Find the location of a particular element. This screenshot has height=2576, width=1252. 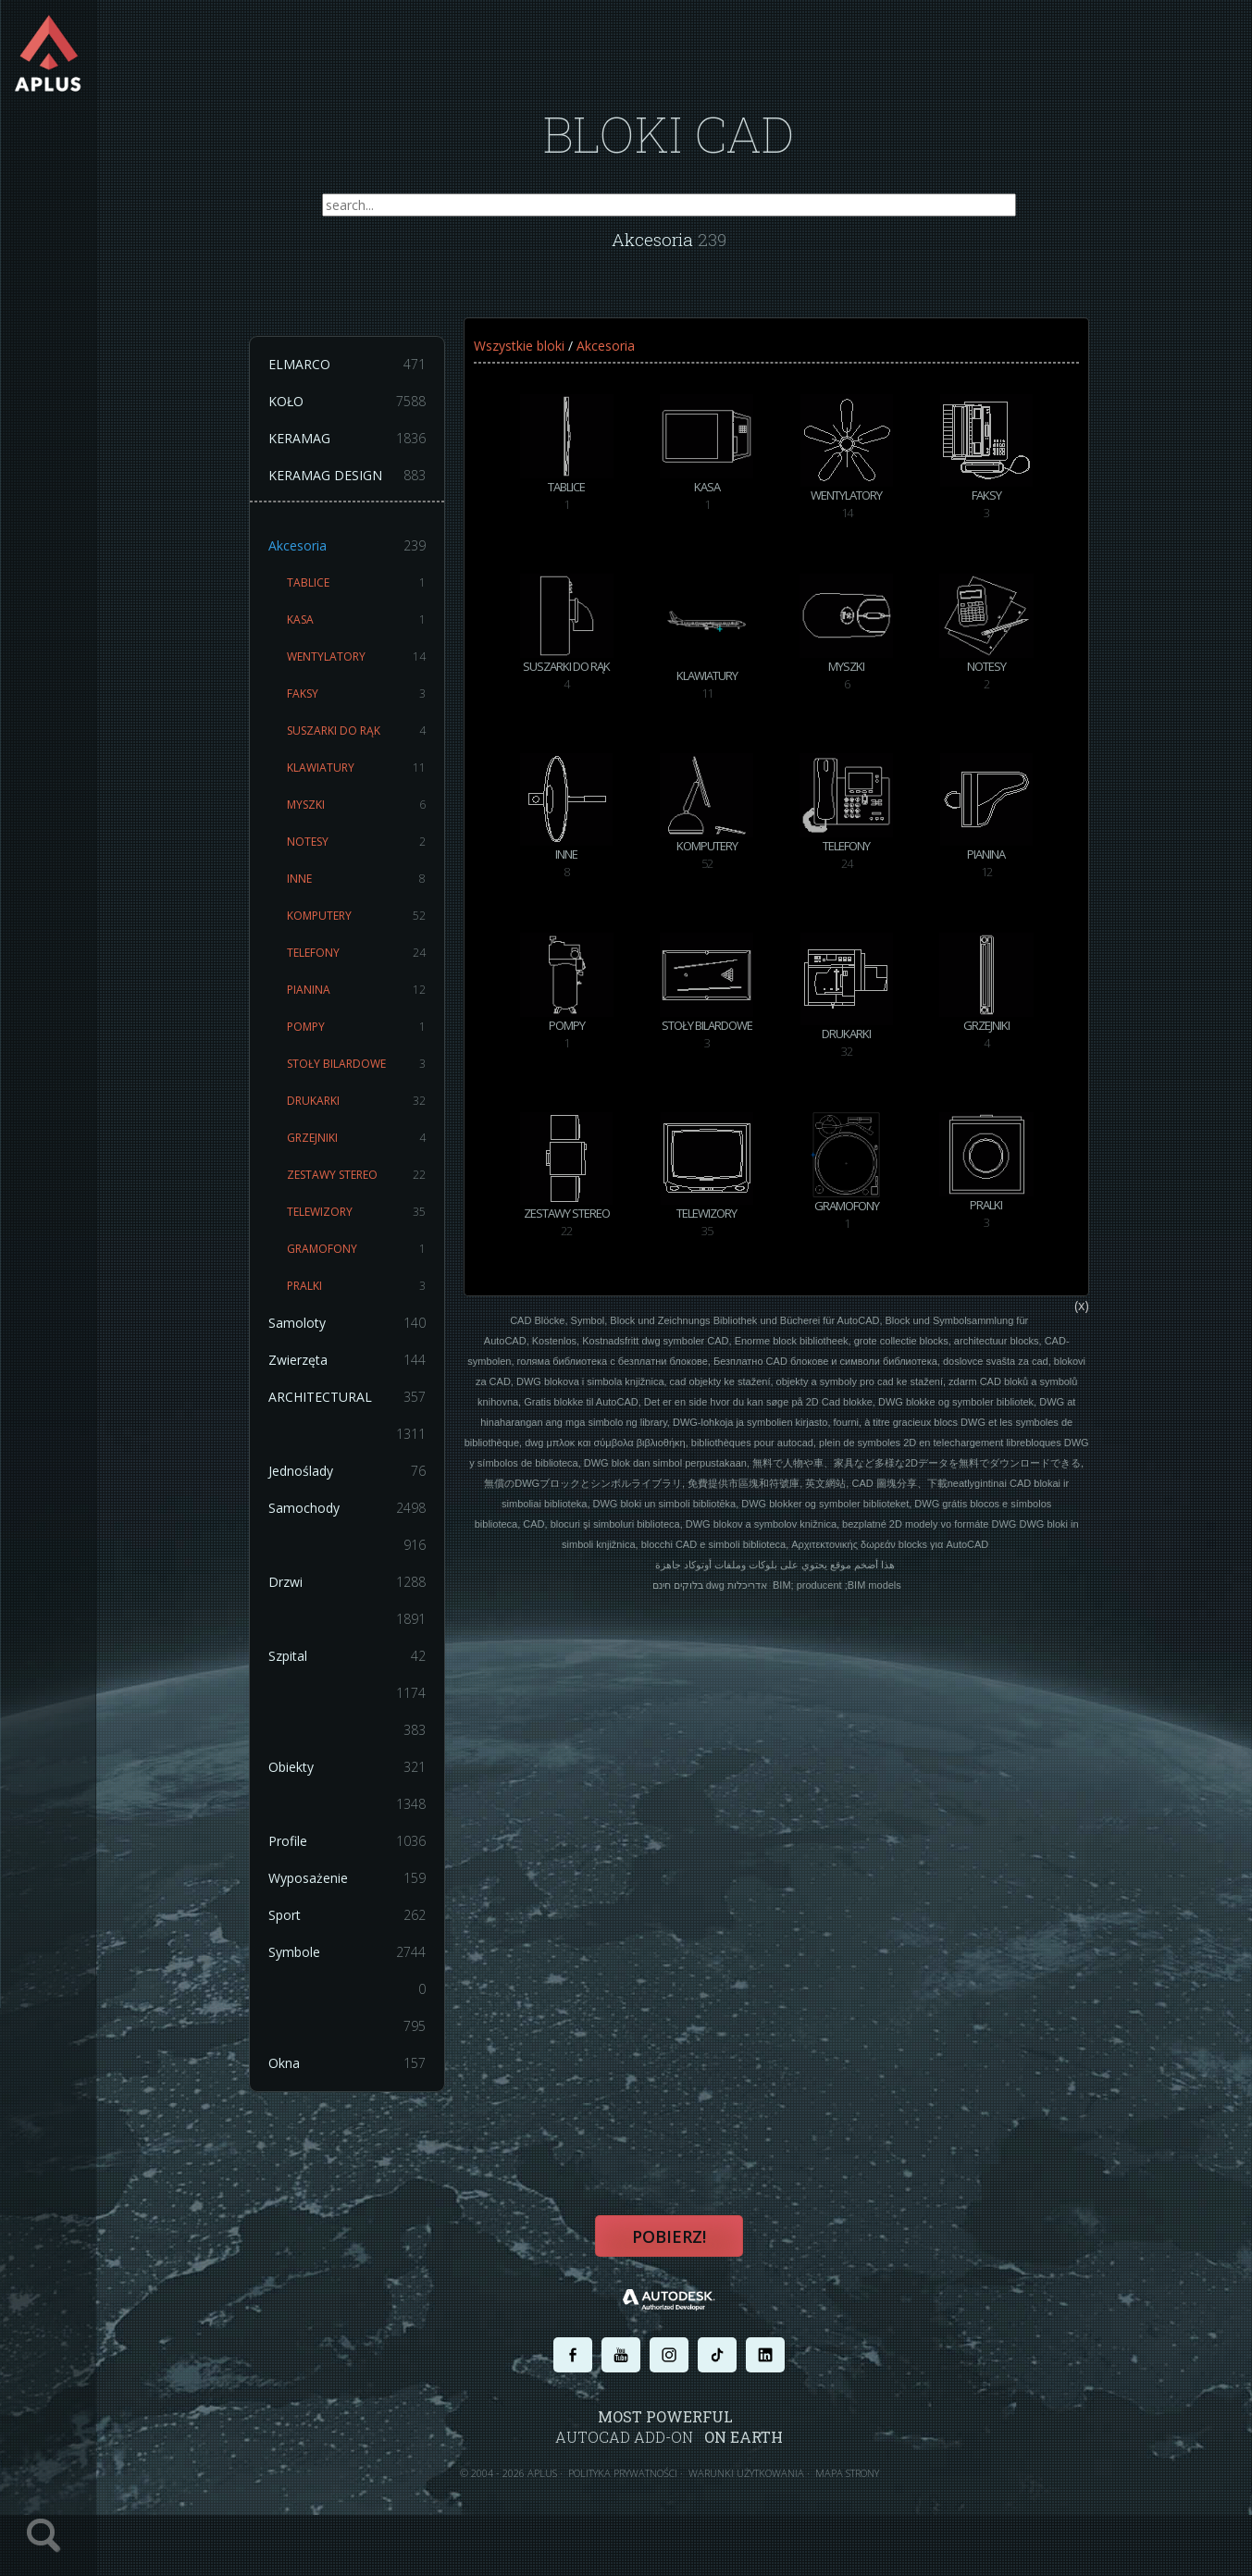

TELEFONY is located at coordinates (377, 966).